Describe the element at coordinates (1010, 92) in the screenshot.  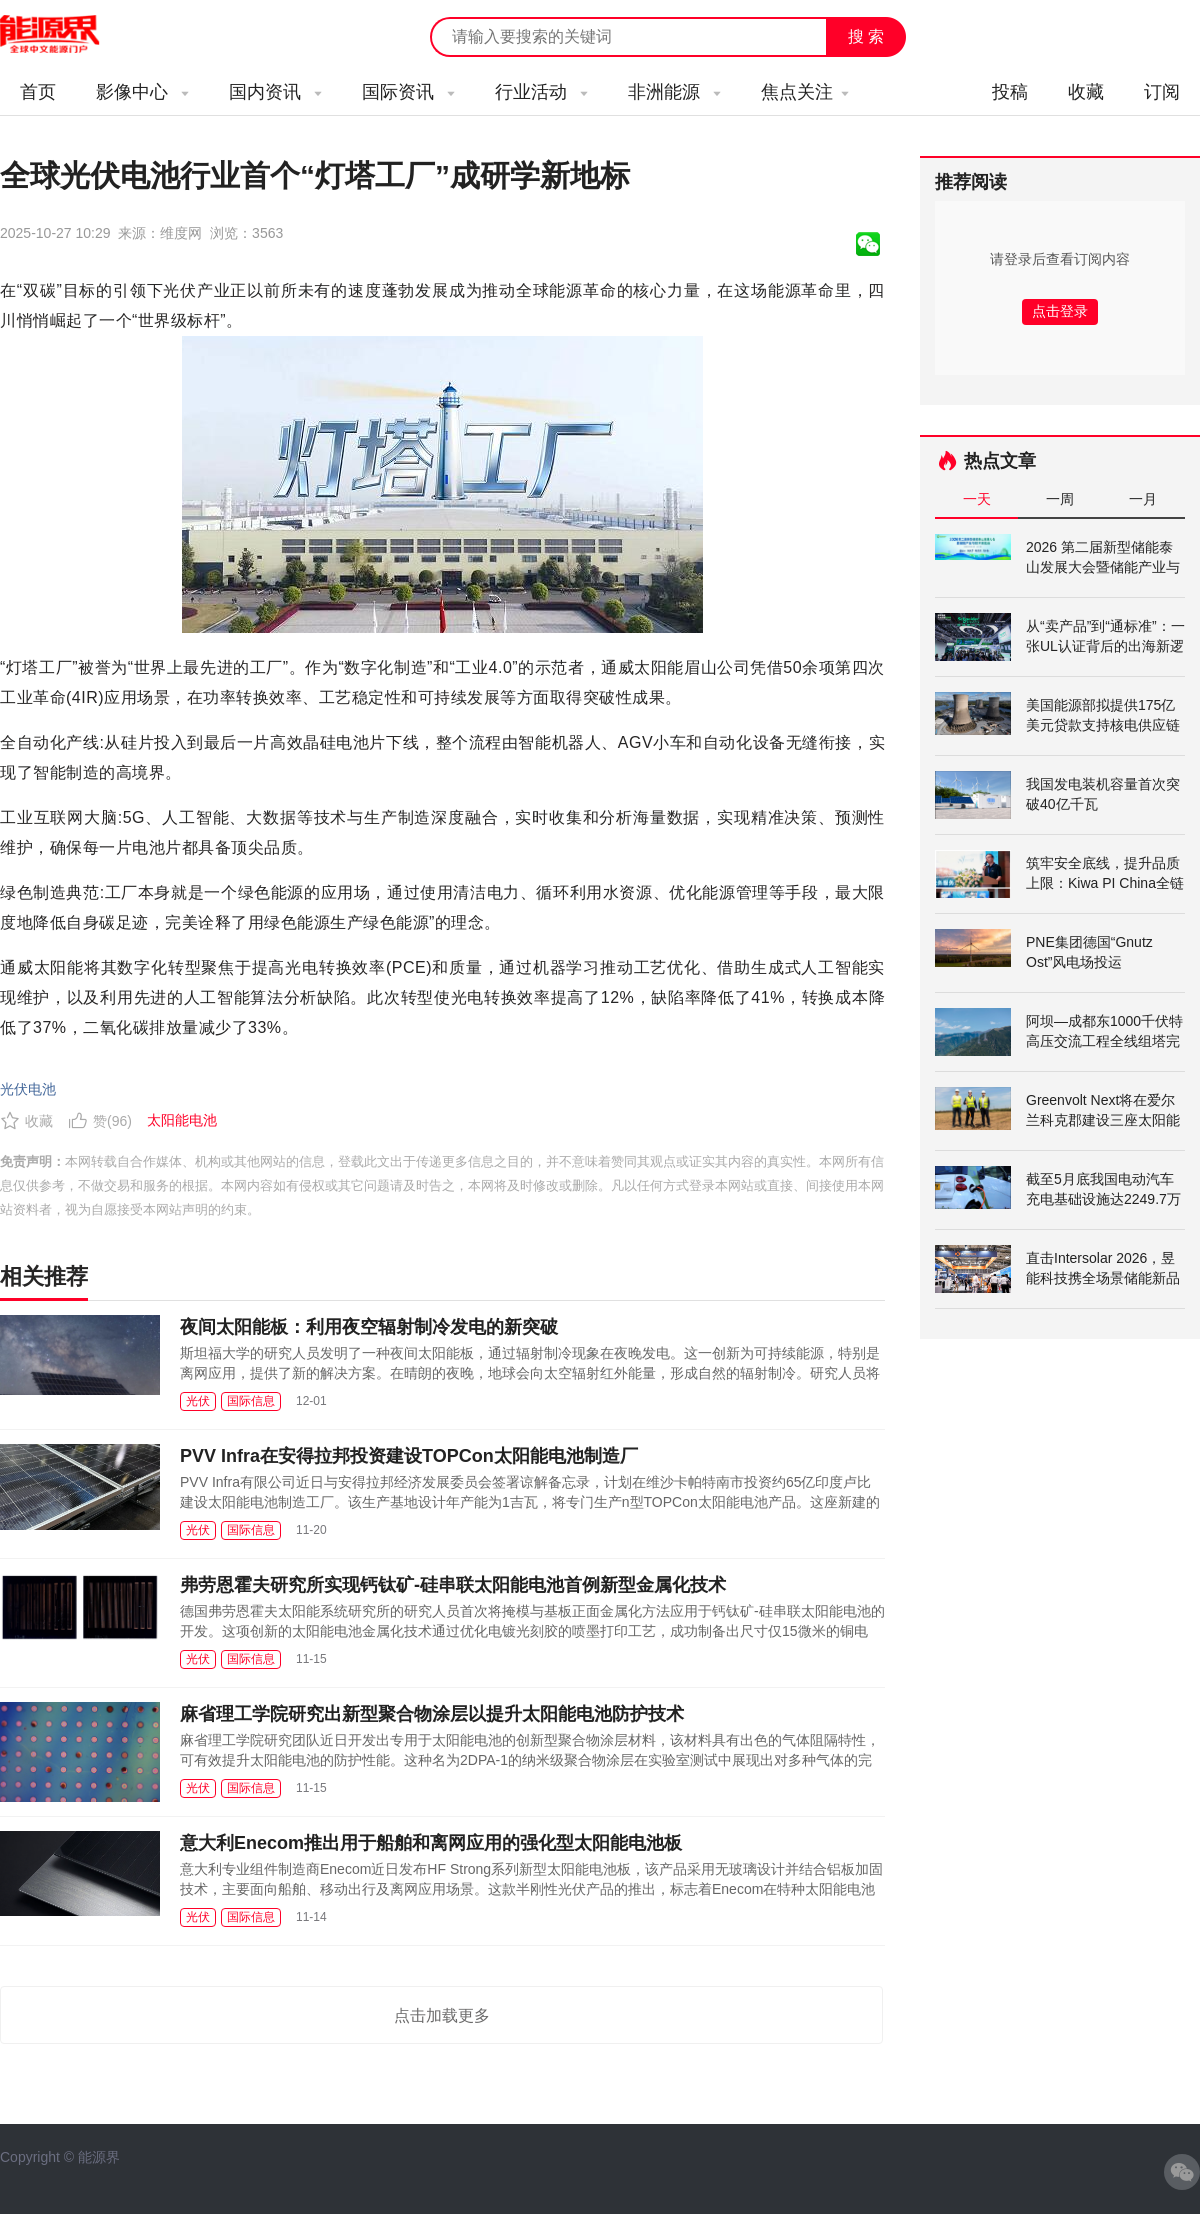
I see `投稿` at that location.